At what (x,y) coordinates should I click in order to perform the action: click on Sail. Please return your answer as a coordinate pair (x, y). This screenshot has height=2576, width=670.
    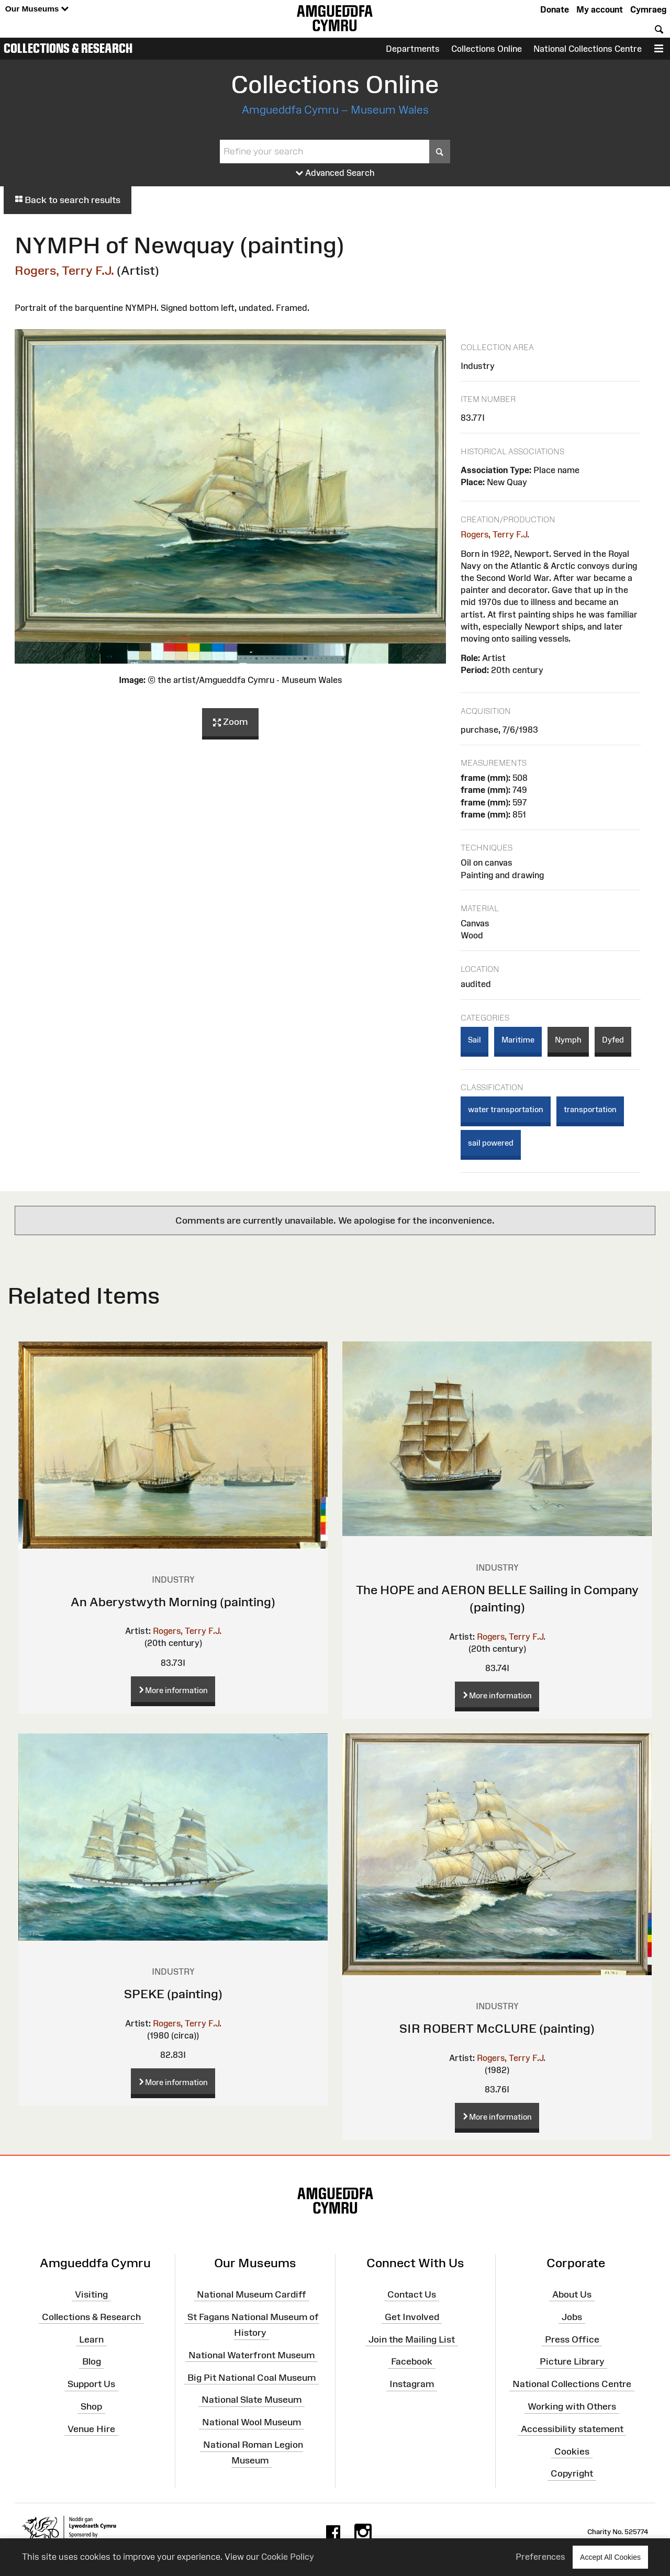
    Looking at the image, I should click on (474, 1039).